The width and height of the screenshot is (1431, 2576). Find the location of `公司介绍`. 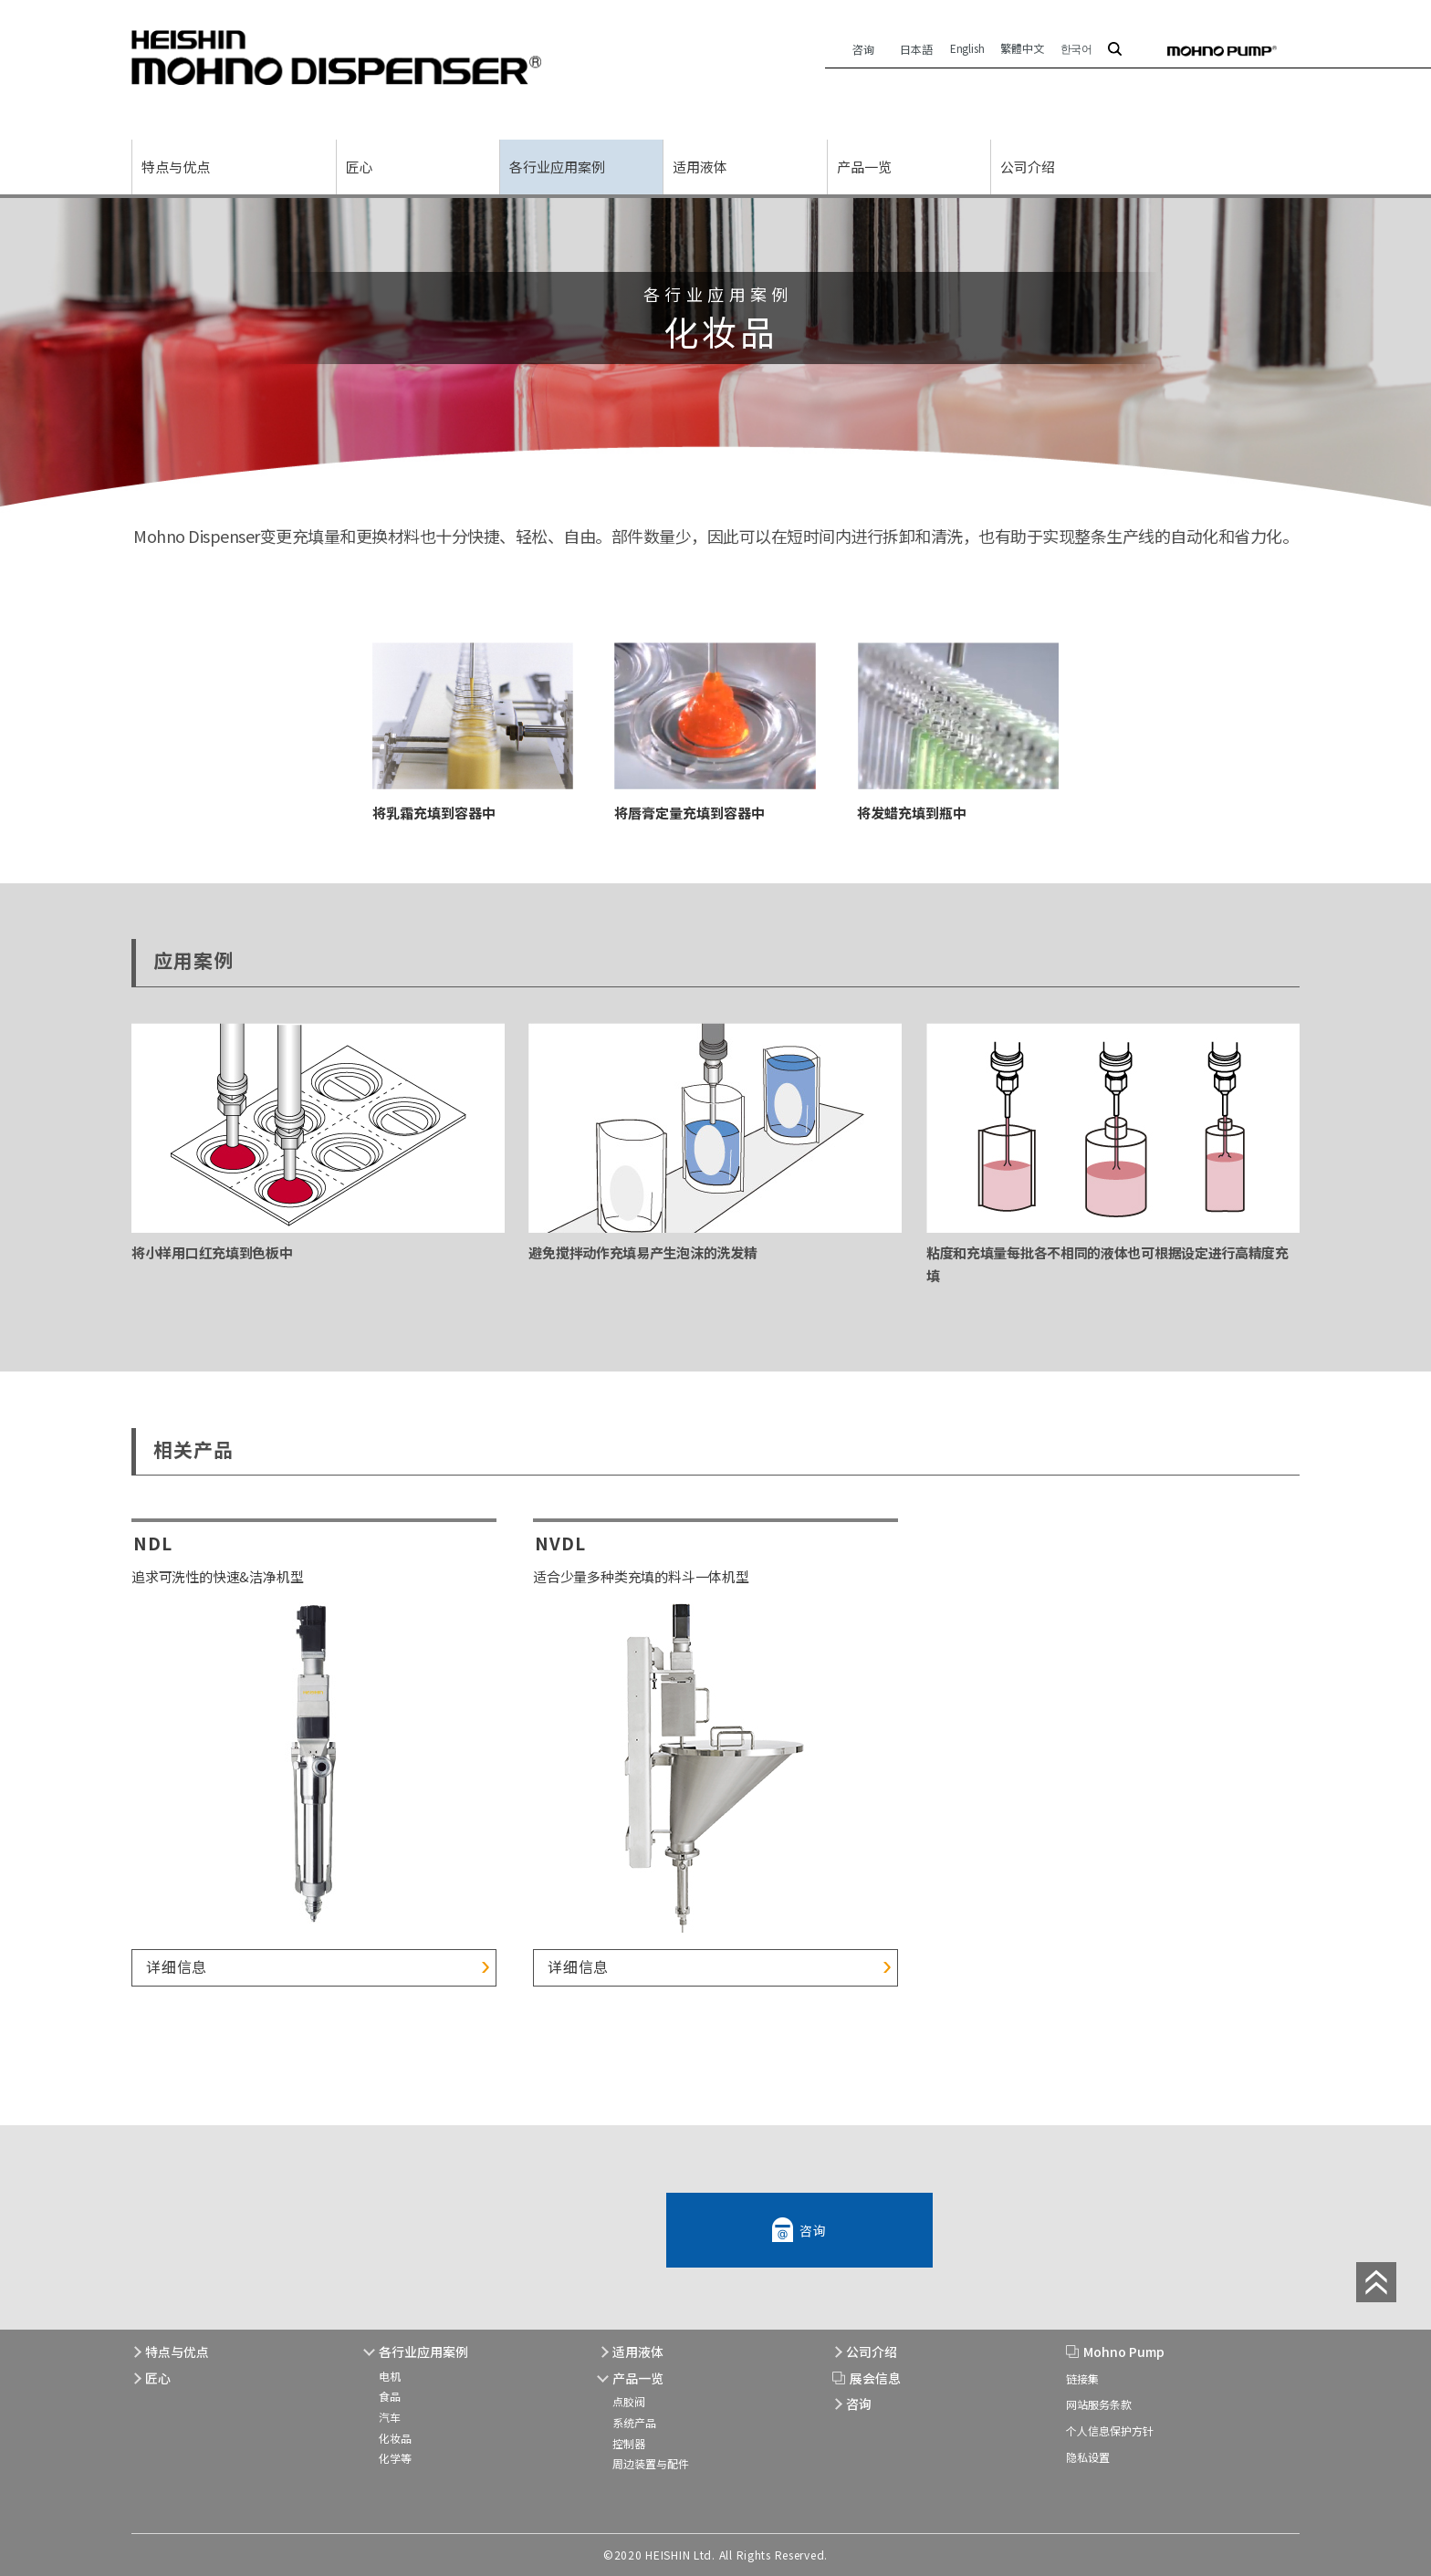

公司介绍 is located at coordinates (1027, 166).